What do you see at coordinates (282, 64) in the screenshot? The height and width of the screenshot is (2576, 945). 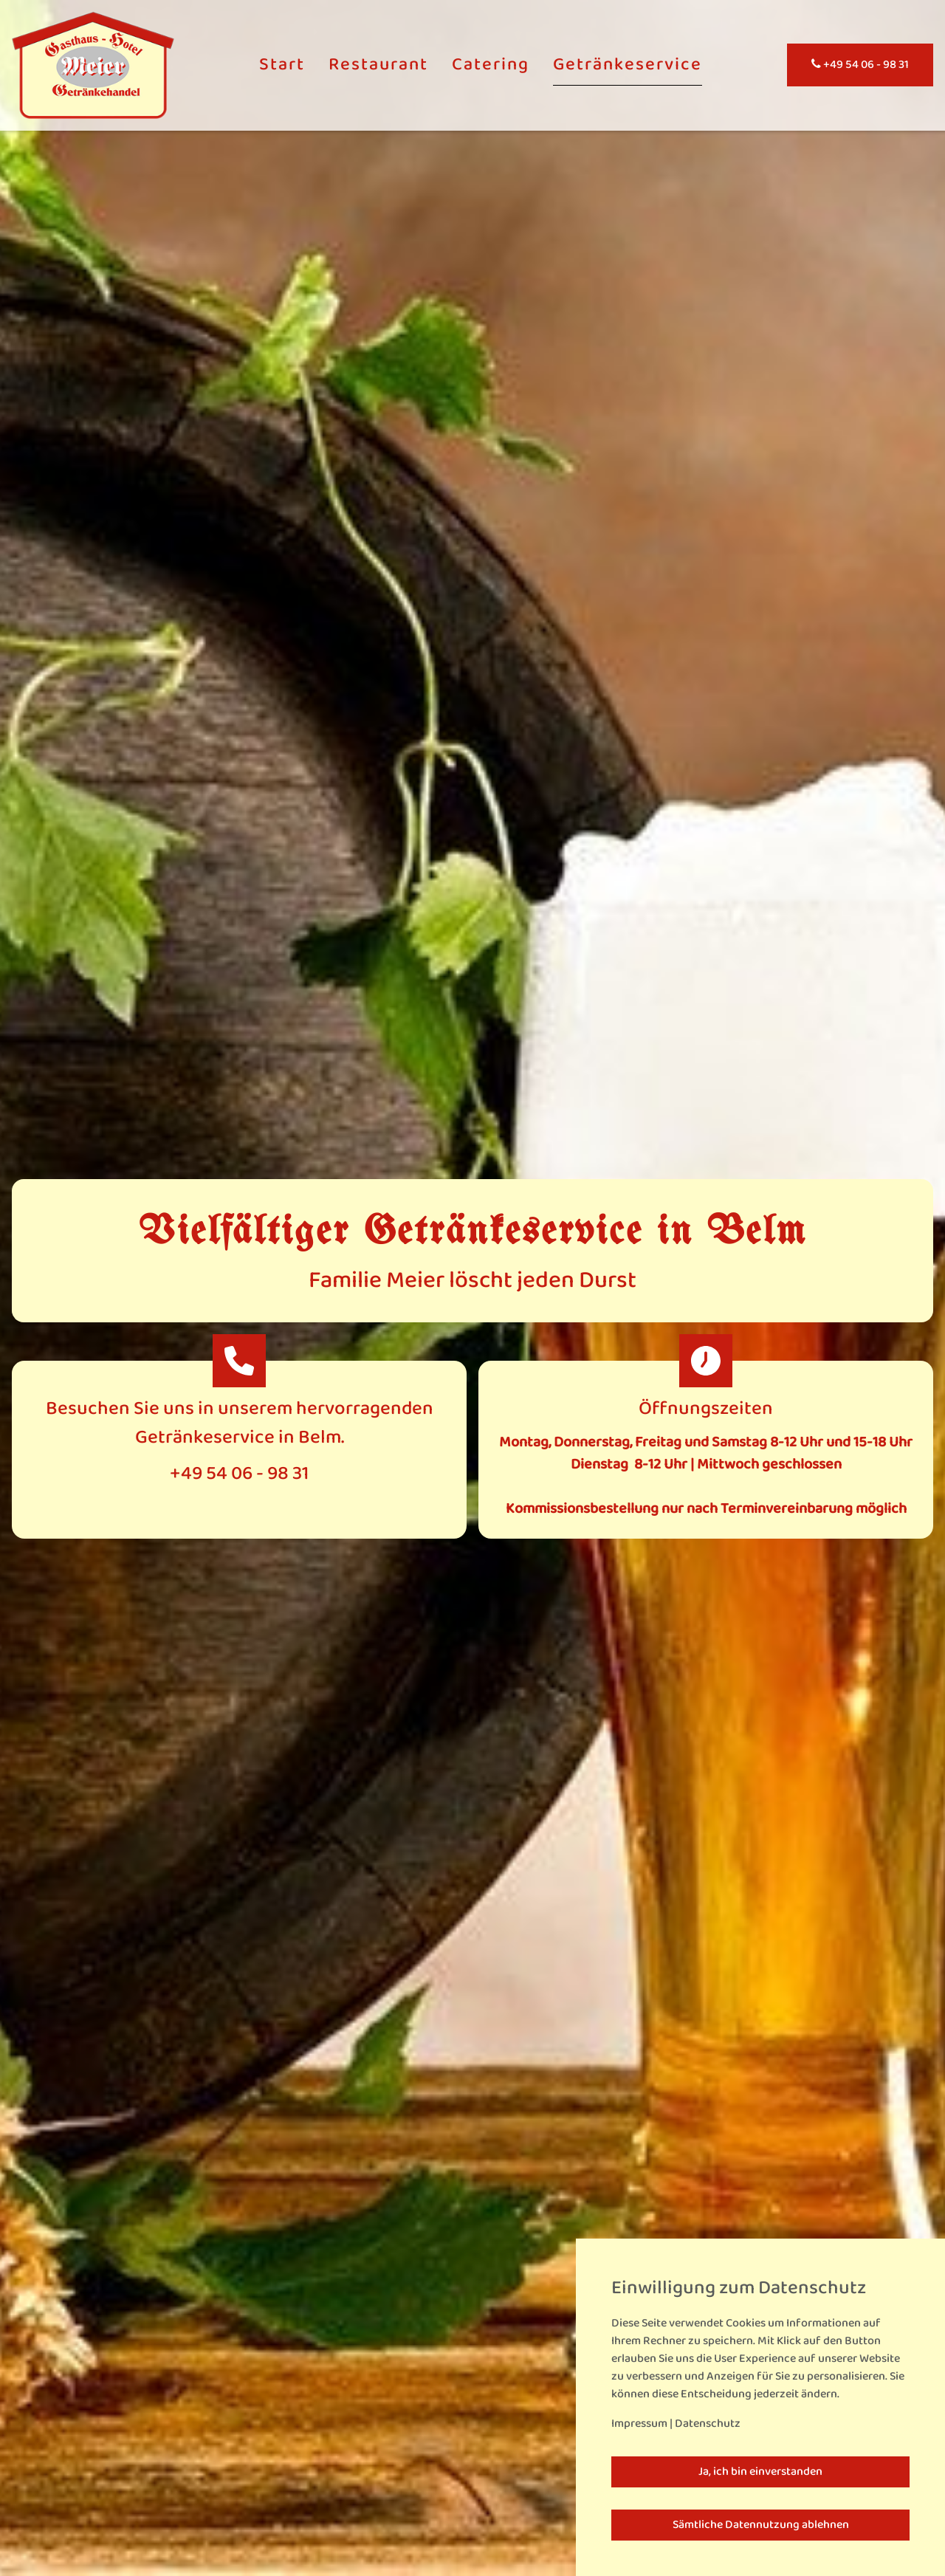 I see `Start` at bounding box center [282, 64].